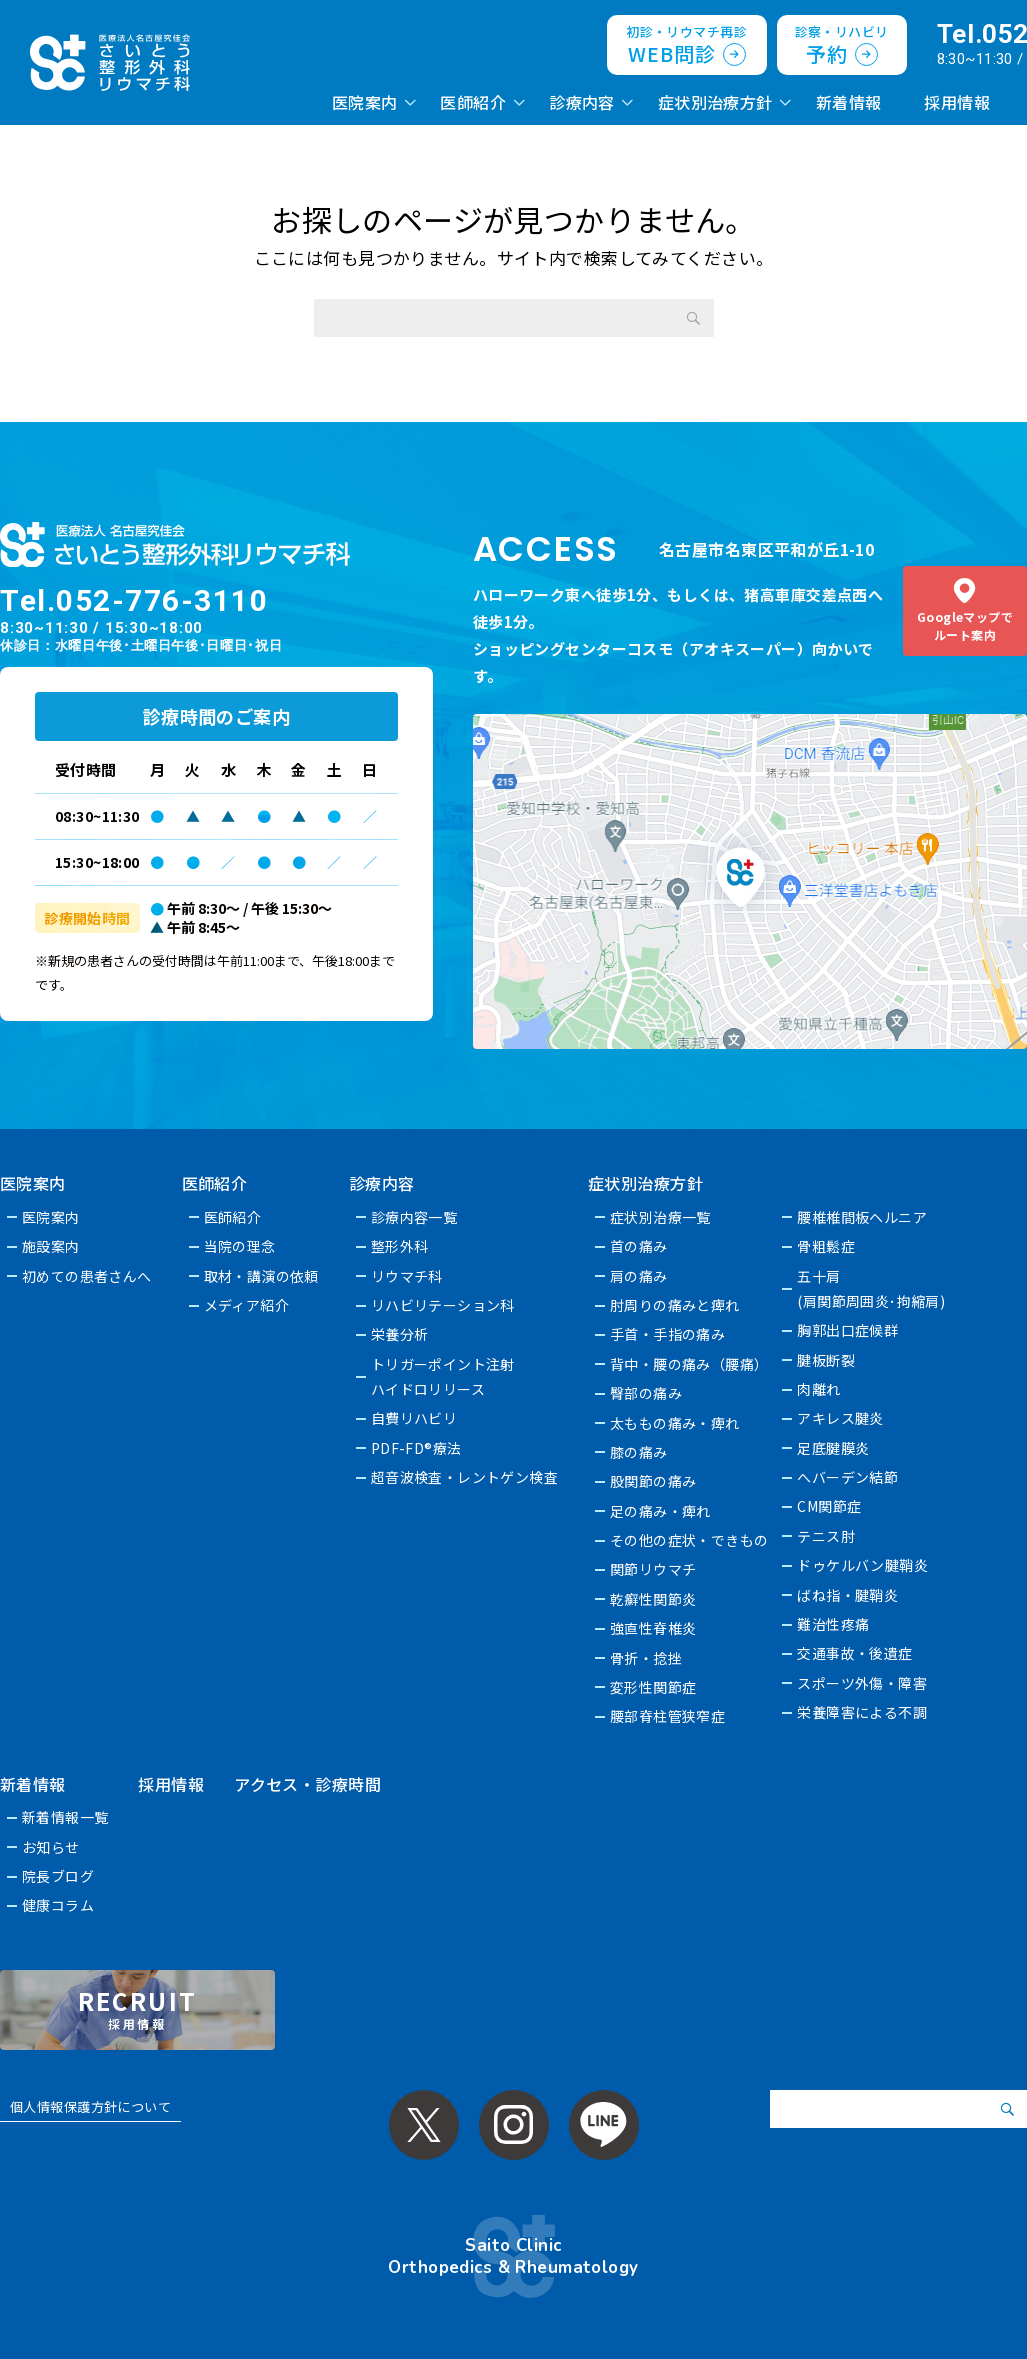 Image resolution: width=1027 pixels, height=2359 pixels. What do you see at coordinates (863, 1712) in the screenshot?
I see `栄養障害による不調` at bounding box center [863, 1712].